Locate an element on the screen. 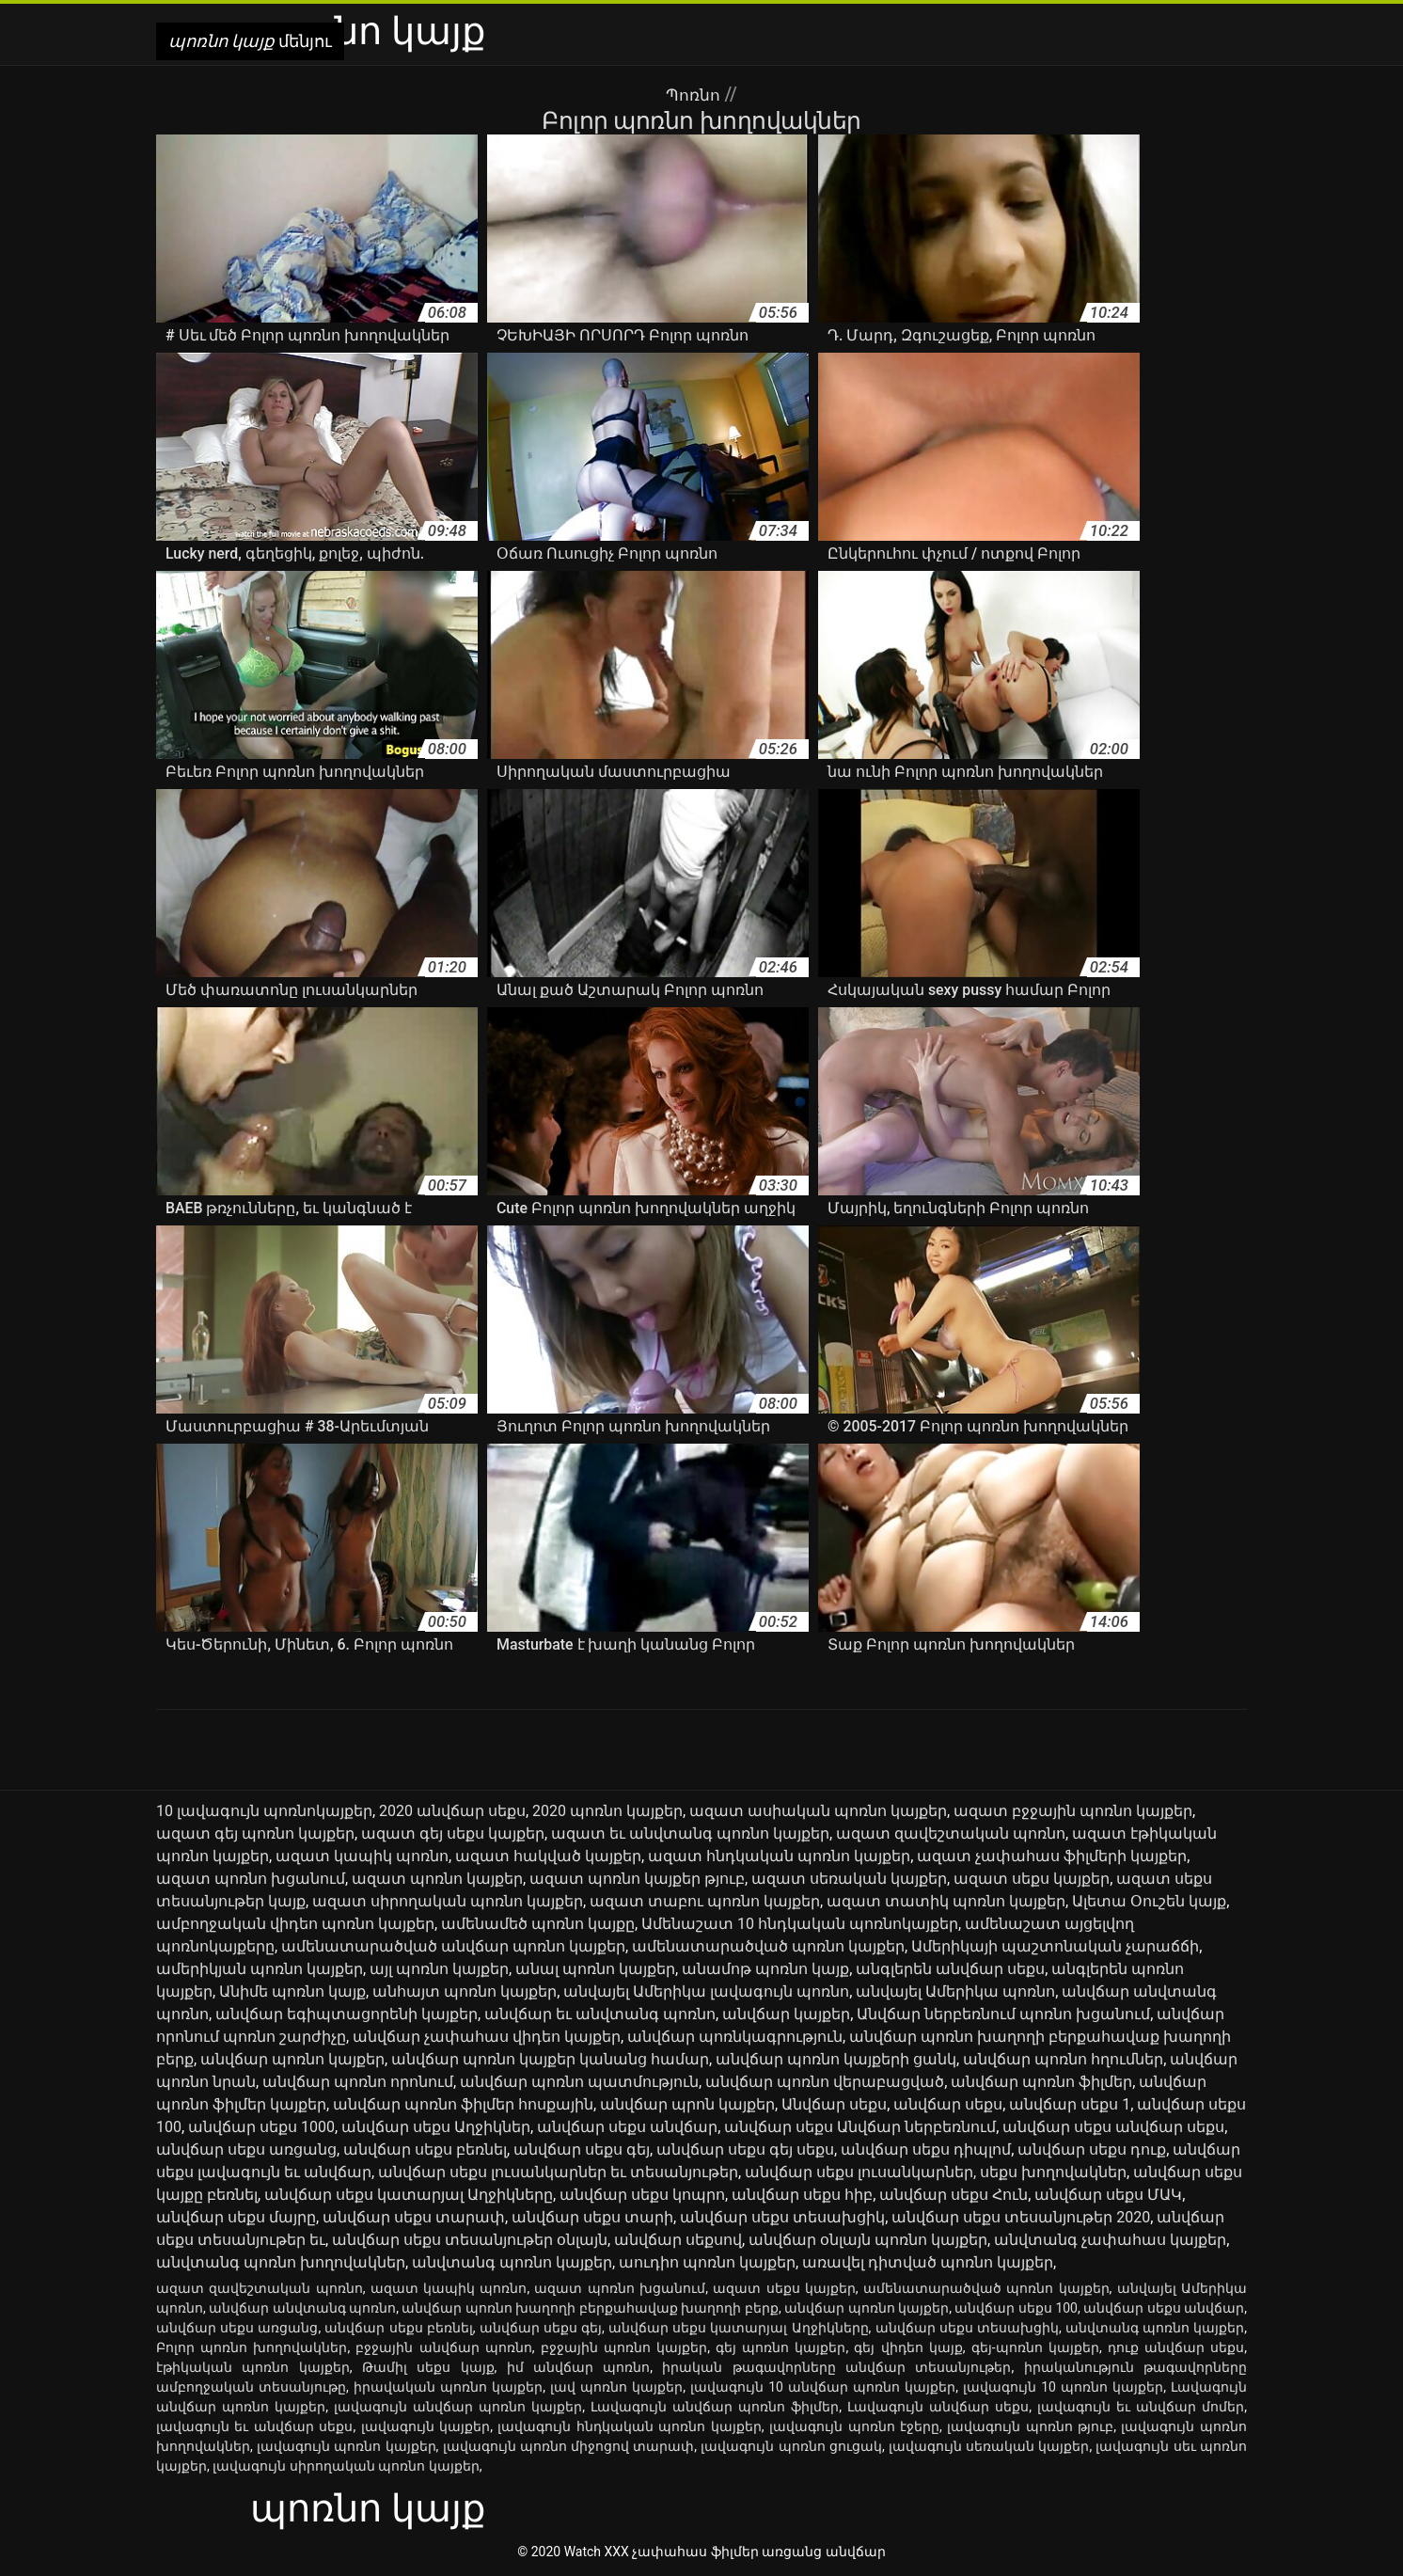 The image size is (1403, 2576). անվճար պոռնո որոնում is located at coordinates (357, 2082).